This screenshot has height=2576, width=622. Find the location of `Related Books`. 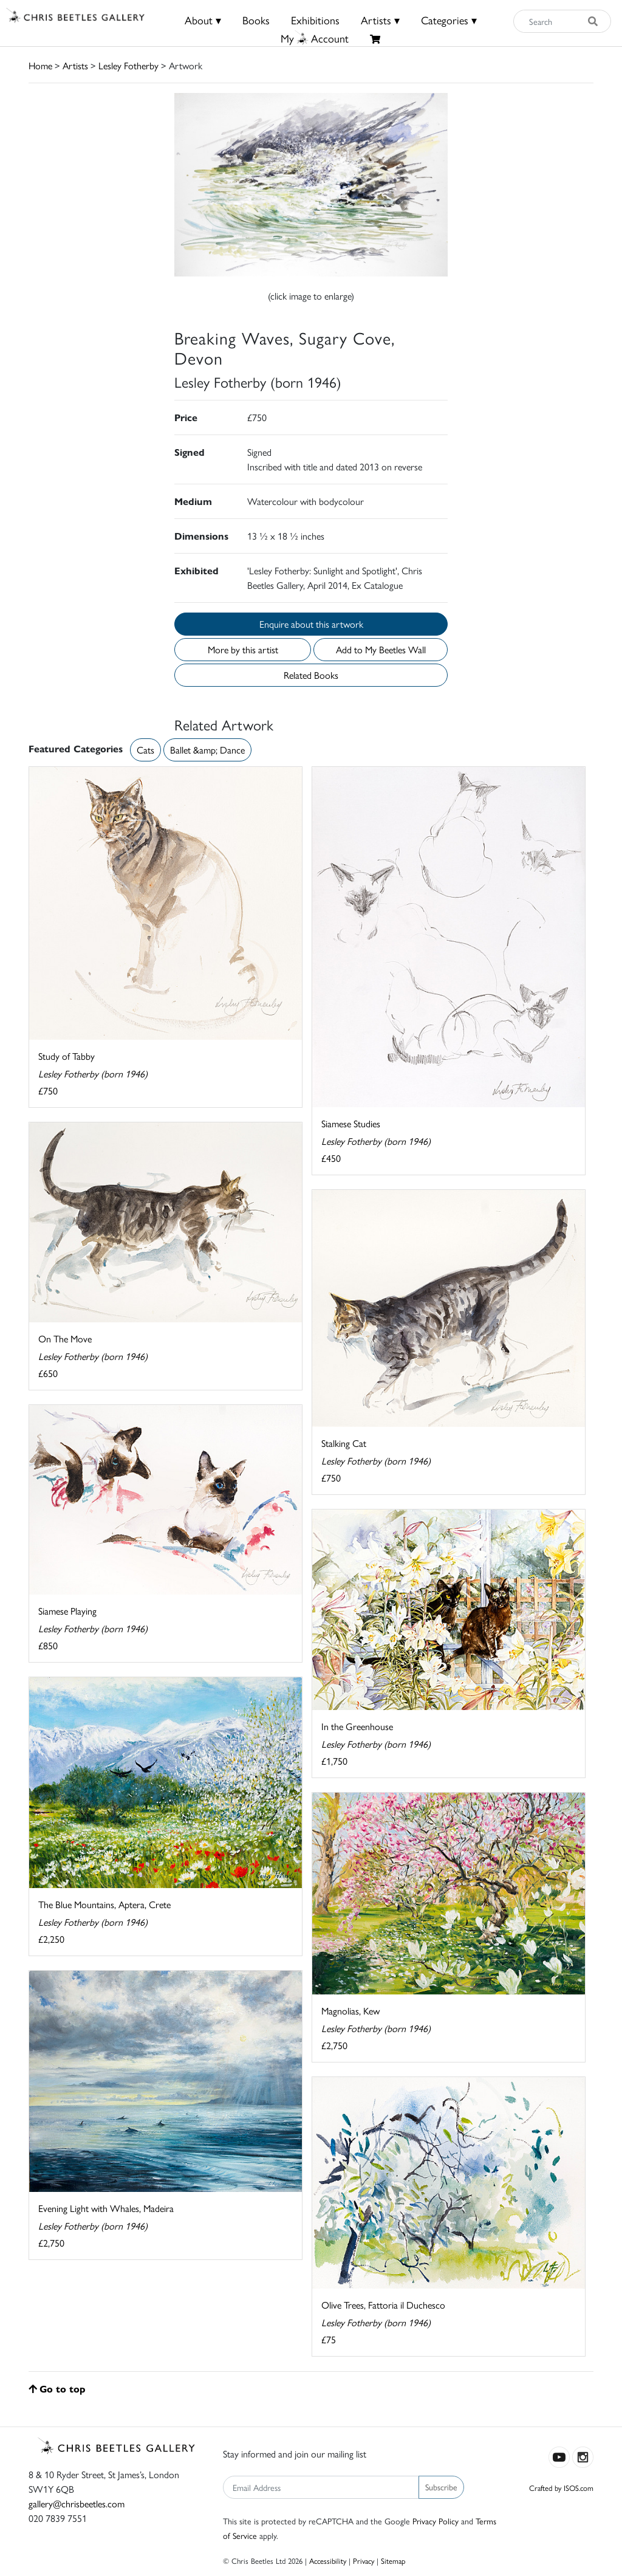

Related Books is located at coordinates (311, 675).